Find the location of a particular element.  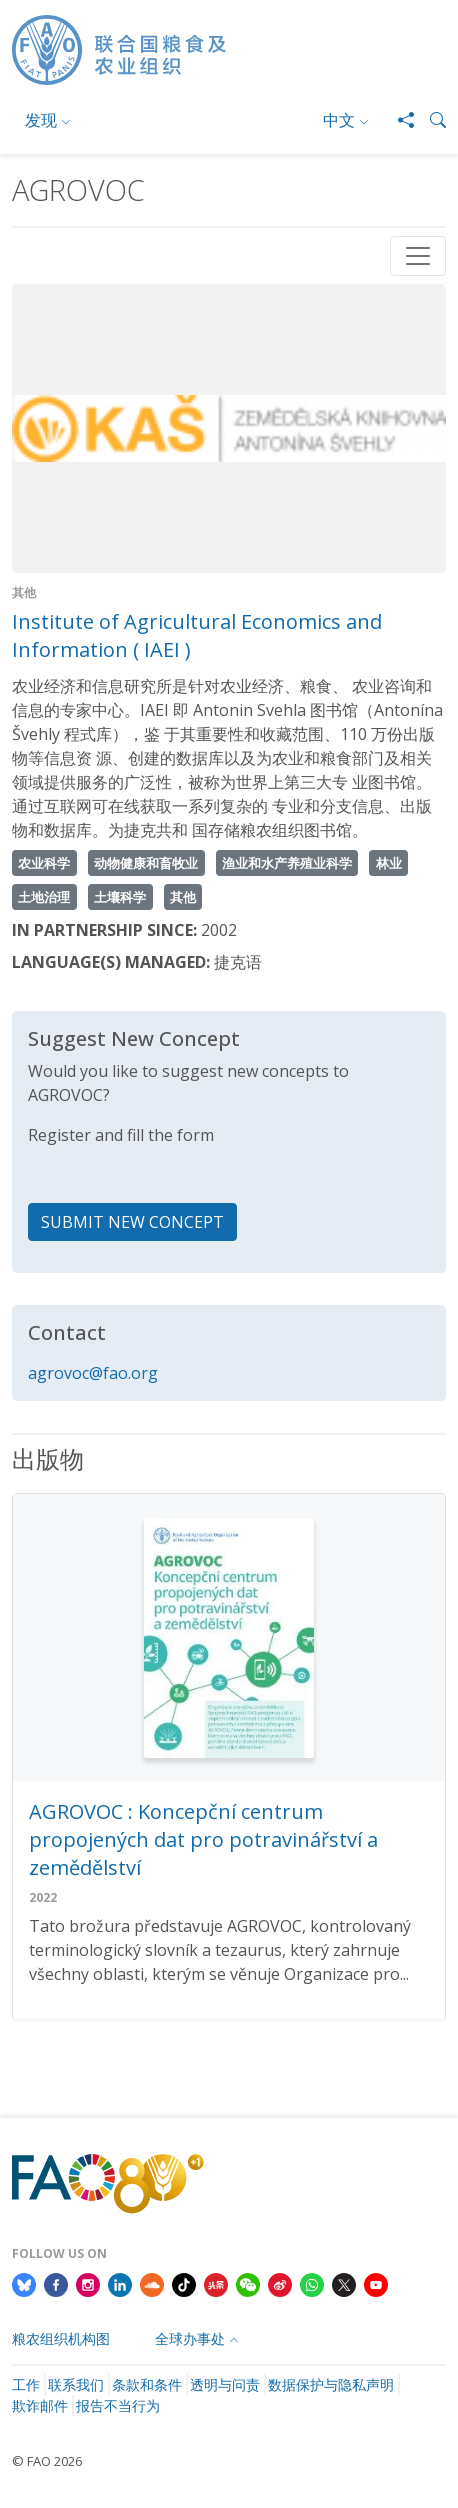

联系我们 is located at coordinates (76, 2384).